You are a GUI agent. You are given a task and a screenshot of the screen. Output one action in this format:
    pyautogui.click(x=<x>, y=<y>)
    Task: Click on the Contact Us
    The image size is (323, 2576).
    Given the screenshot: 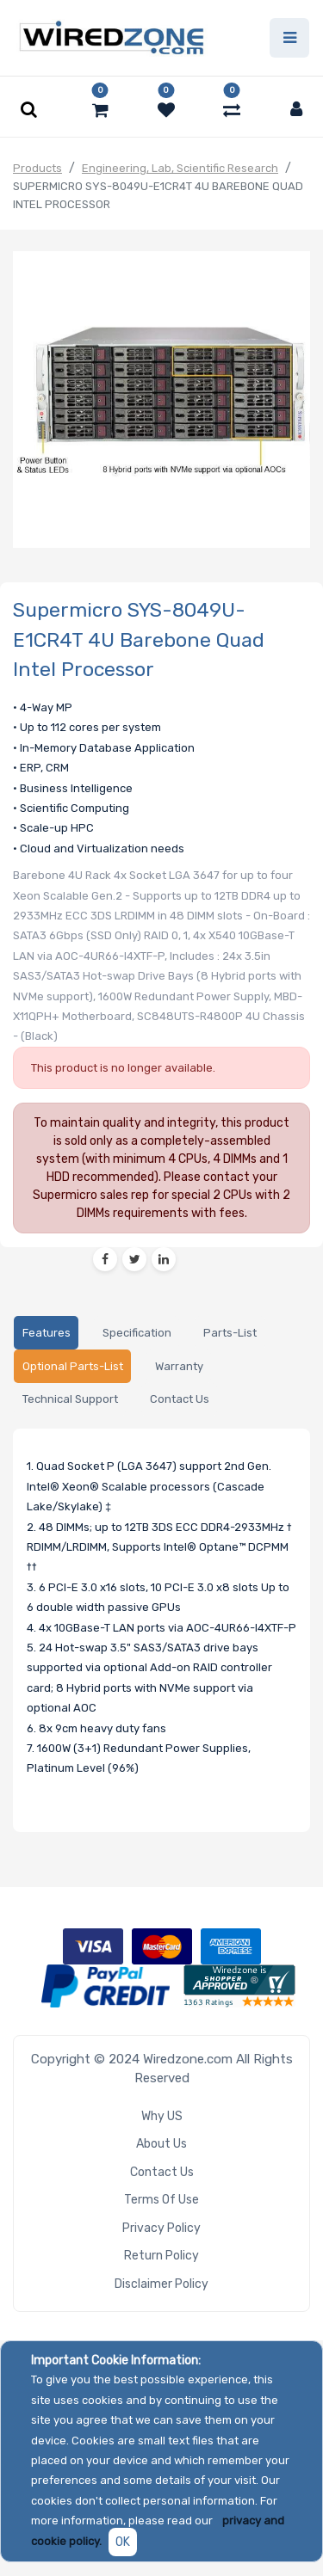 What is the action you would take?
    pyautogui.click(x=162, y=2172)
    